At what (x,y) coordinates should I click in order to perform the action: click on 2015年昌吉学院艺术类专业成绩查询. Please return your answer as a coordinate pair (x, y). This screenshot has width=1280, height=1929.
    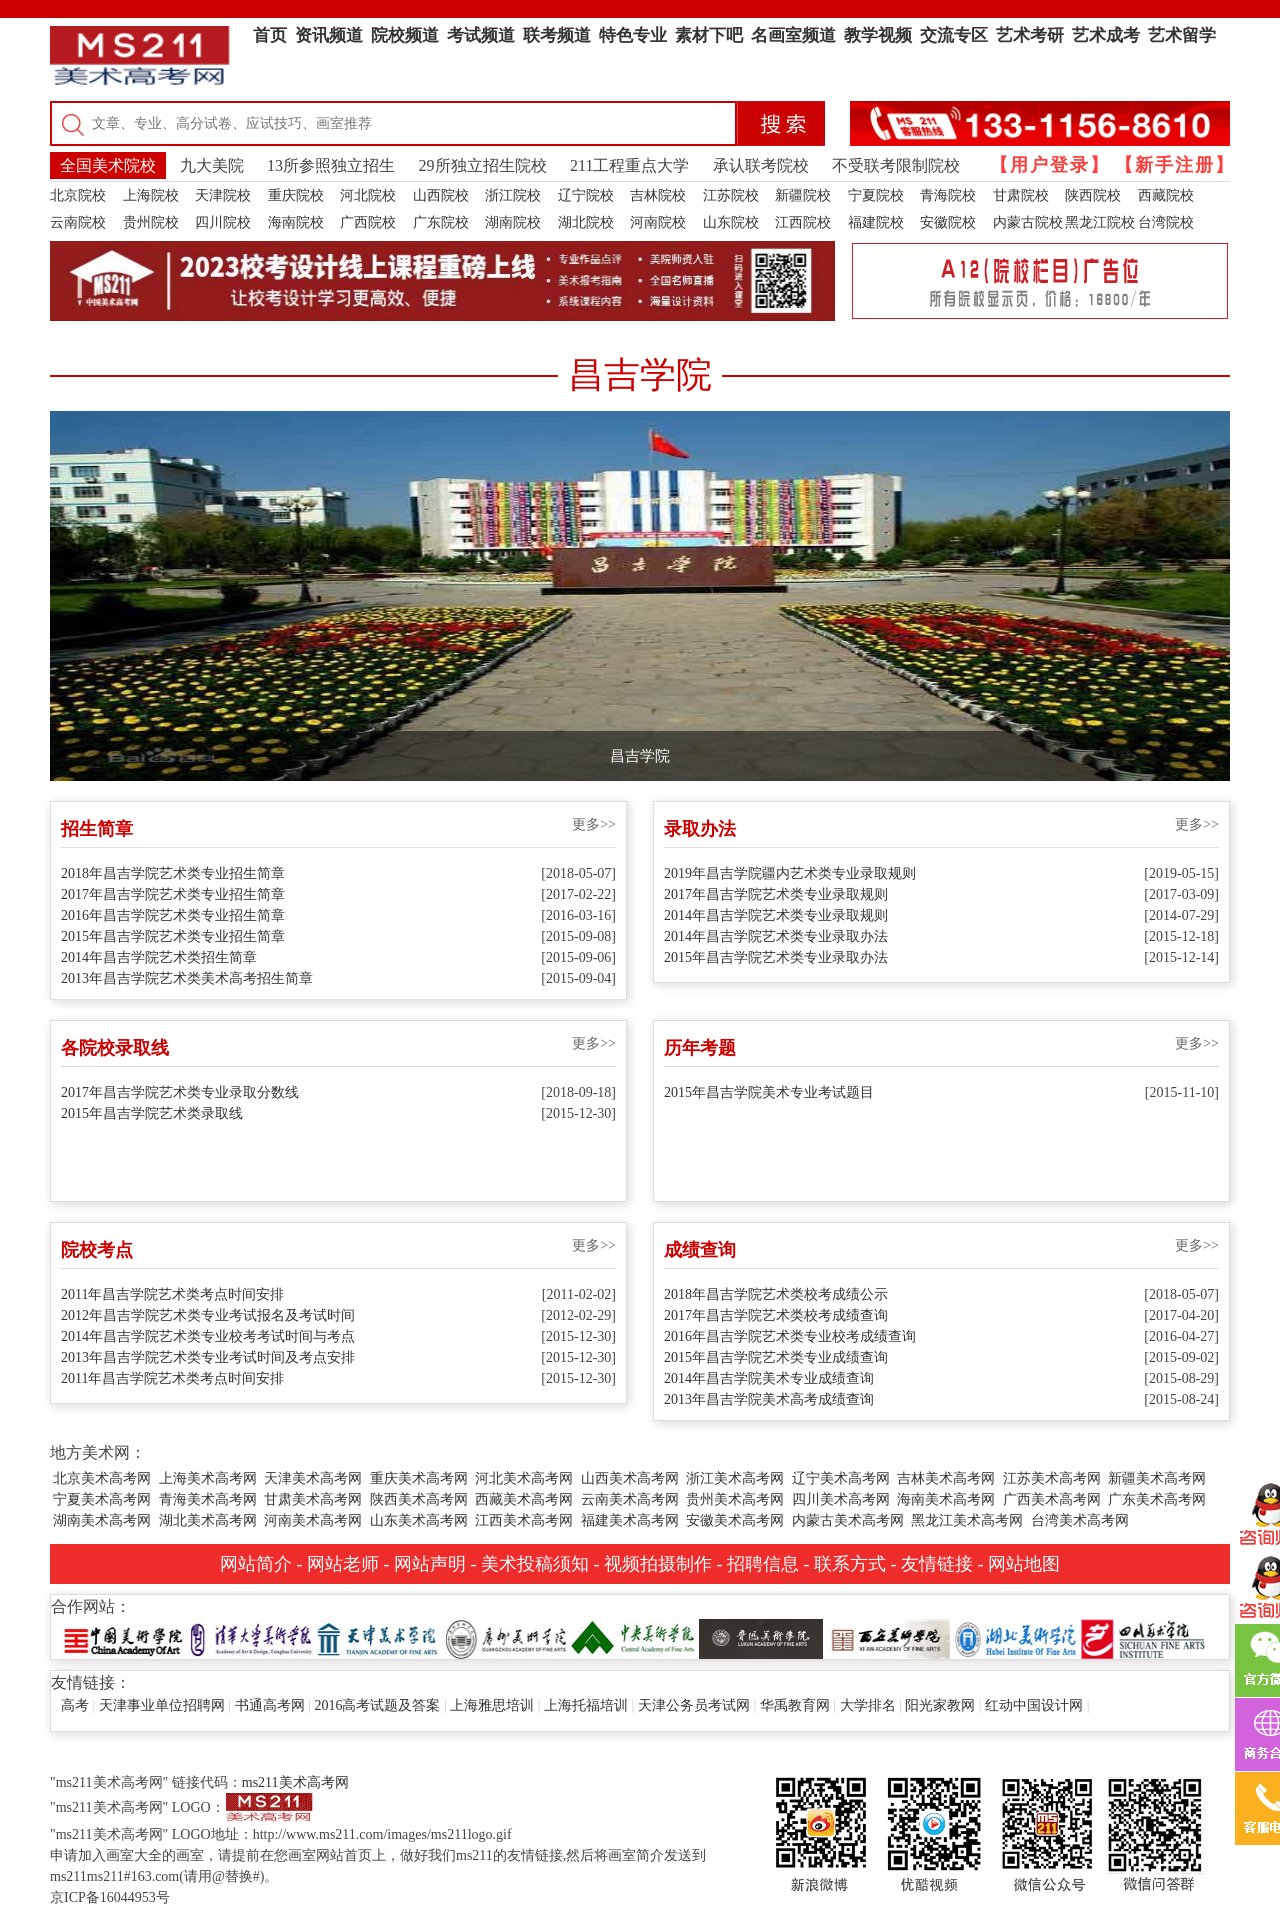
    Looking at the image, I should click on (776, 1357).